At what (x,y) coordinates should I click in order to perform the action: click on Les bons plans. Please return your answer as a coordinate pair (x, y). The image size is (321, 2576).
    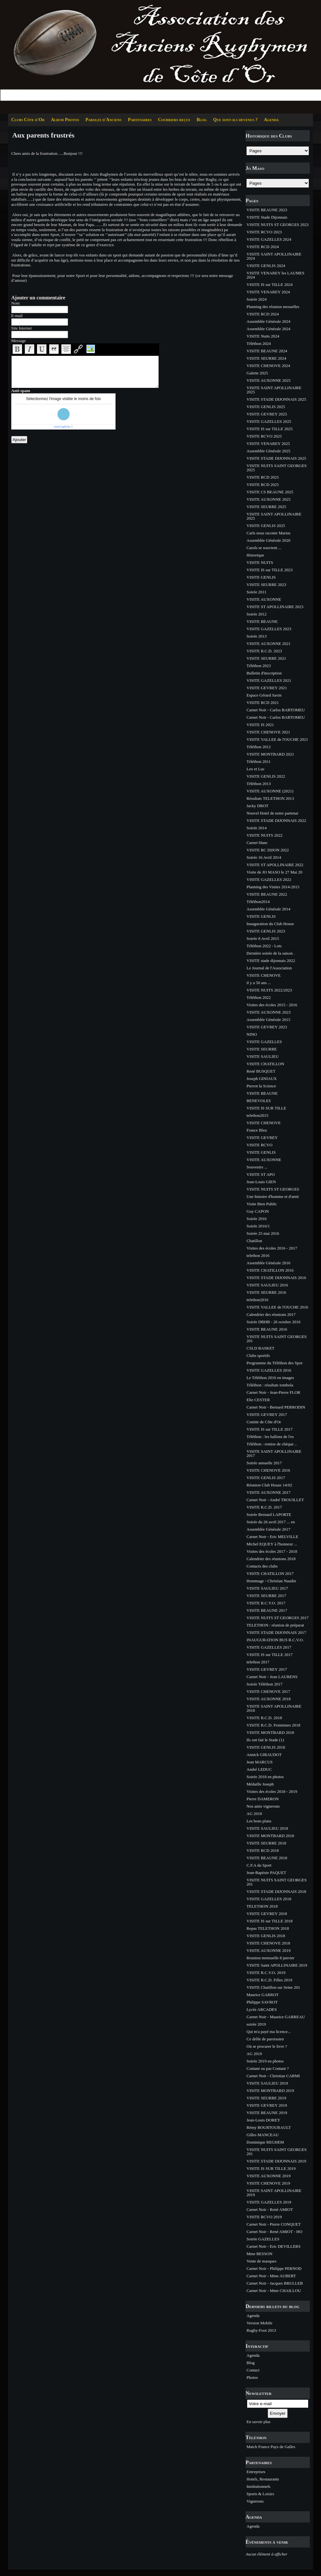
    Looking at the image, I should click on (259, 1821).